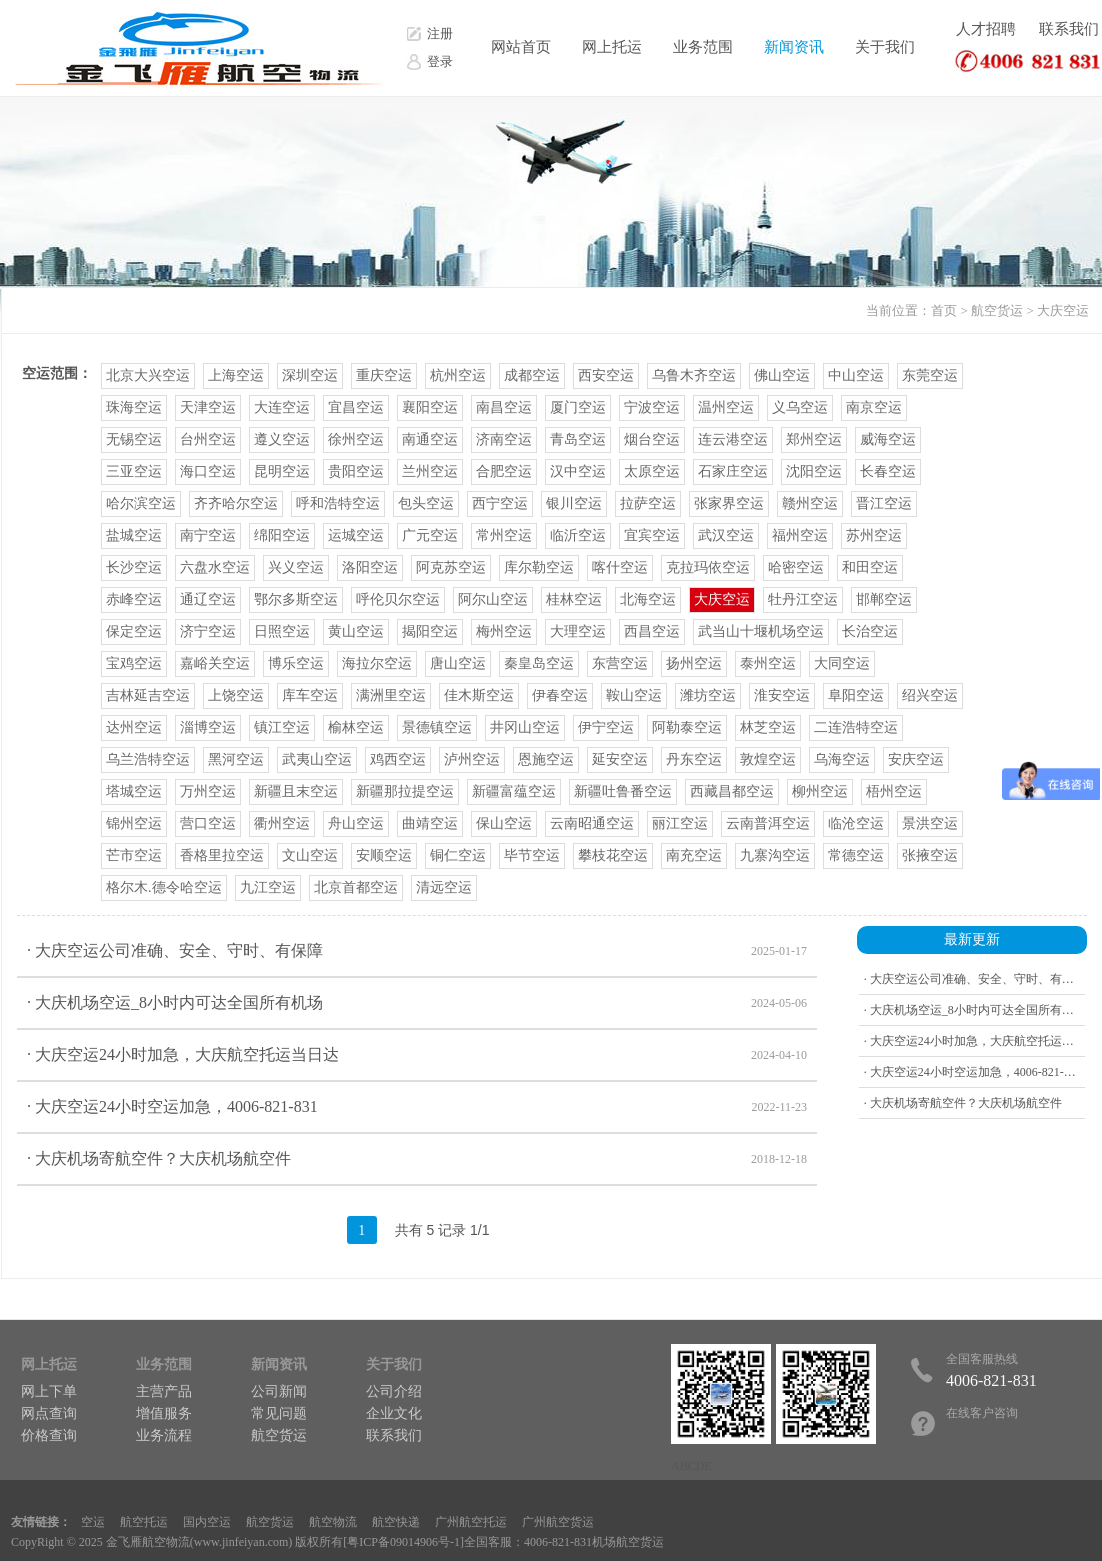 This screenshot has height=1561, width=1102. I want to click on 九江空运, so click(268, 887).